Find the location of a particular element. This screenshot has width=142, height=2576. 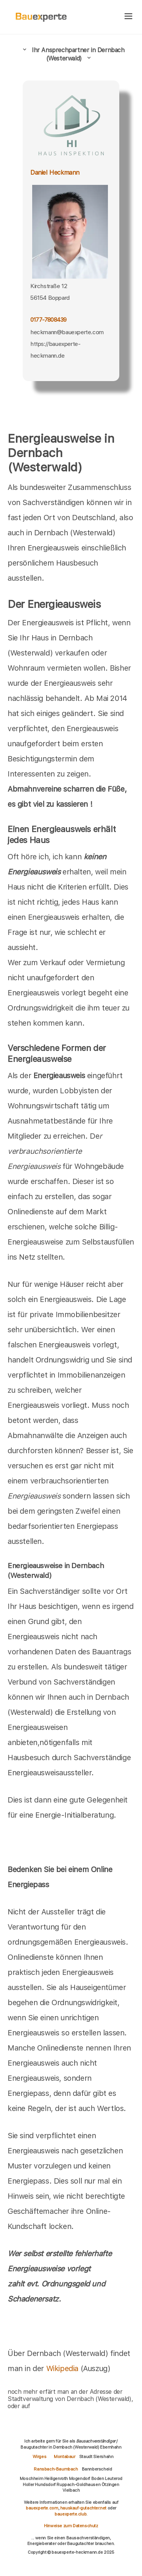

0177-7808439 is located at coordinates (48, 319).